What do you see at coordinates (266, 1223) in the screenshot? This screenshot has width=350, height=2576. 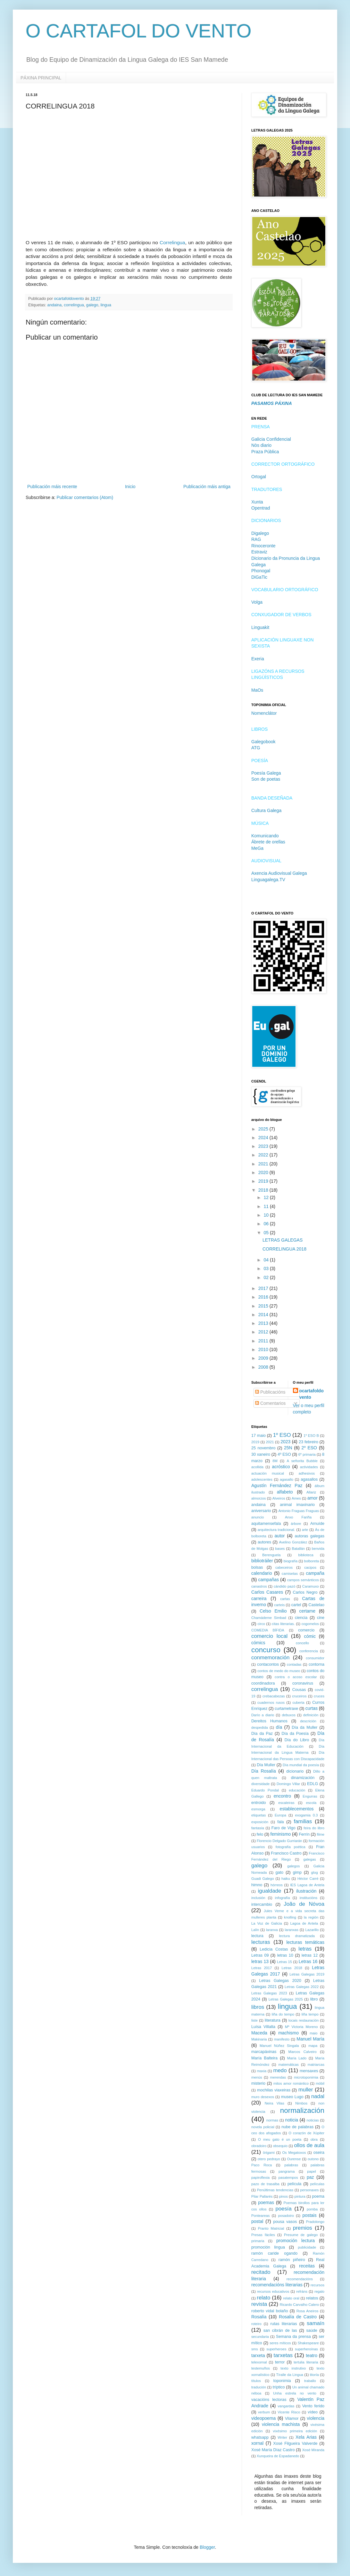 I see `06` at bounding box center [266, 1223].